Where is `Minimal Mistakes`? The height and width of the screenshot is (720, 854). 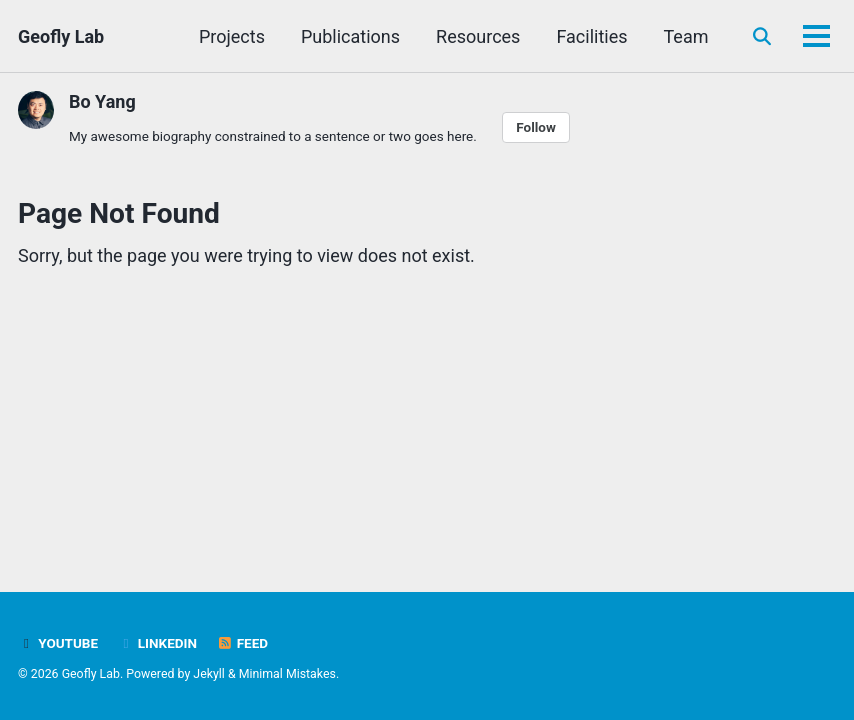 Minimal Mistakes is located at coordinates (287, 674).